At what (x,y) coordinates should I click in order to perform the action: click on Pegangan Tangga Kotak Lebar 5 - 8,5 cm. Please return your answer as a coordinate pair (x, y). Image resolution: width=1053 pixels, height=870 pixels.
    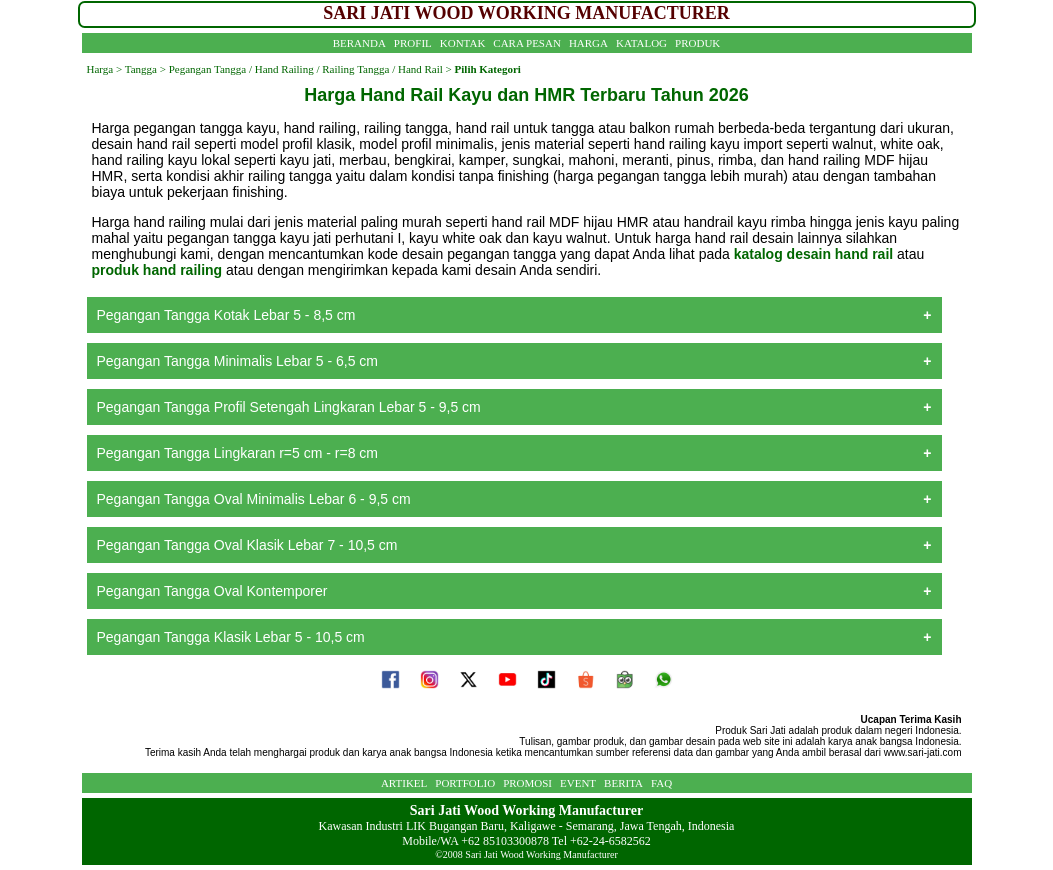
    Looking at the image, I should click on (226, 315).